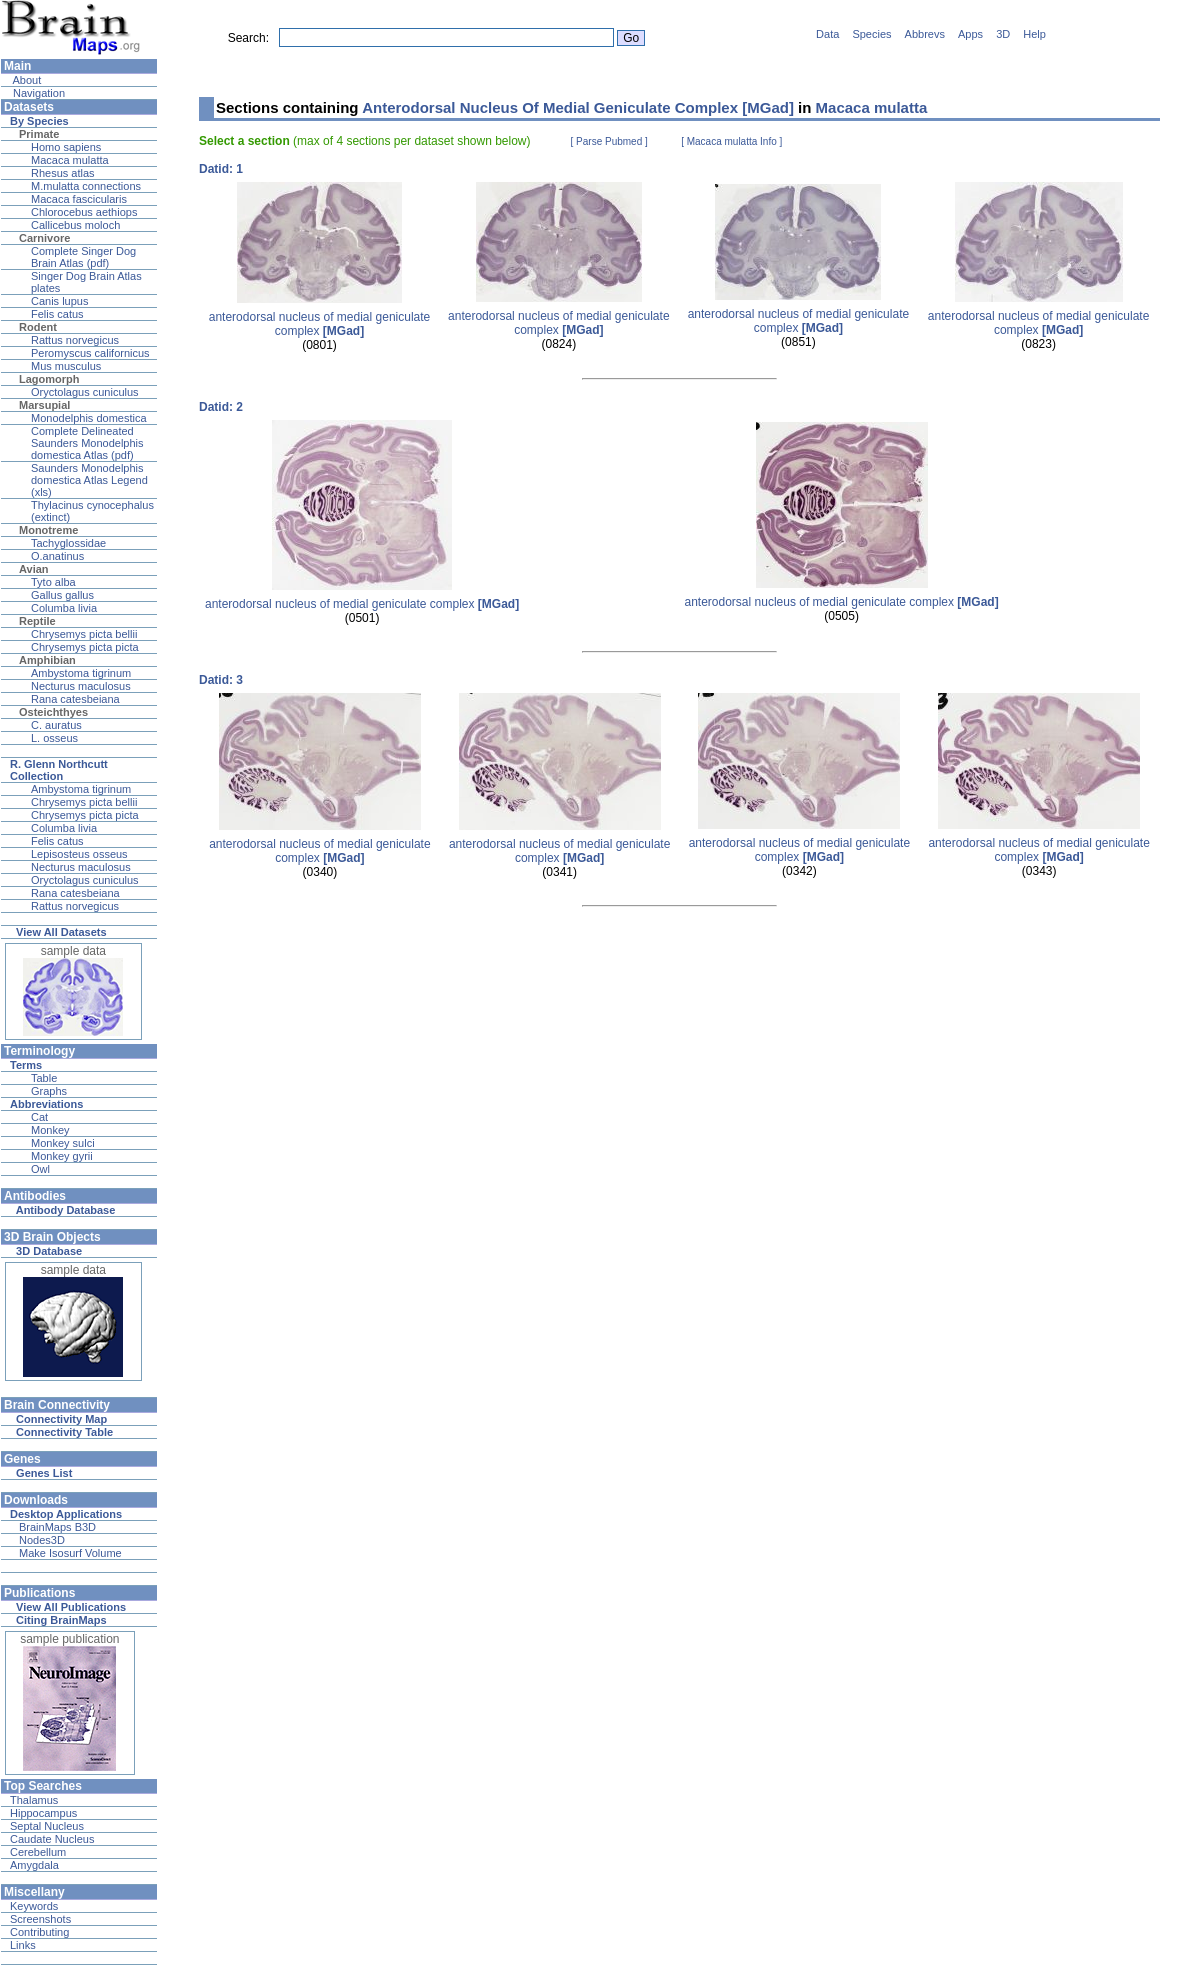 The height and width of the screenshot is (1978, 1201). Describe the element at coordinates (79, 854) in the screenshot. I see `Lepisosteus osseus` at that location.